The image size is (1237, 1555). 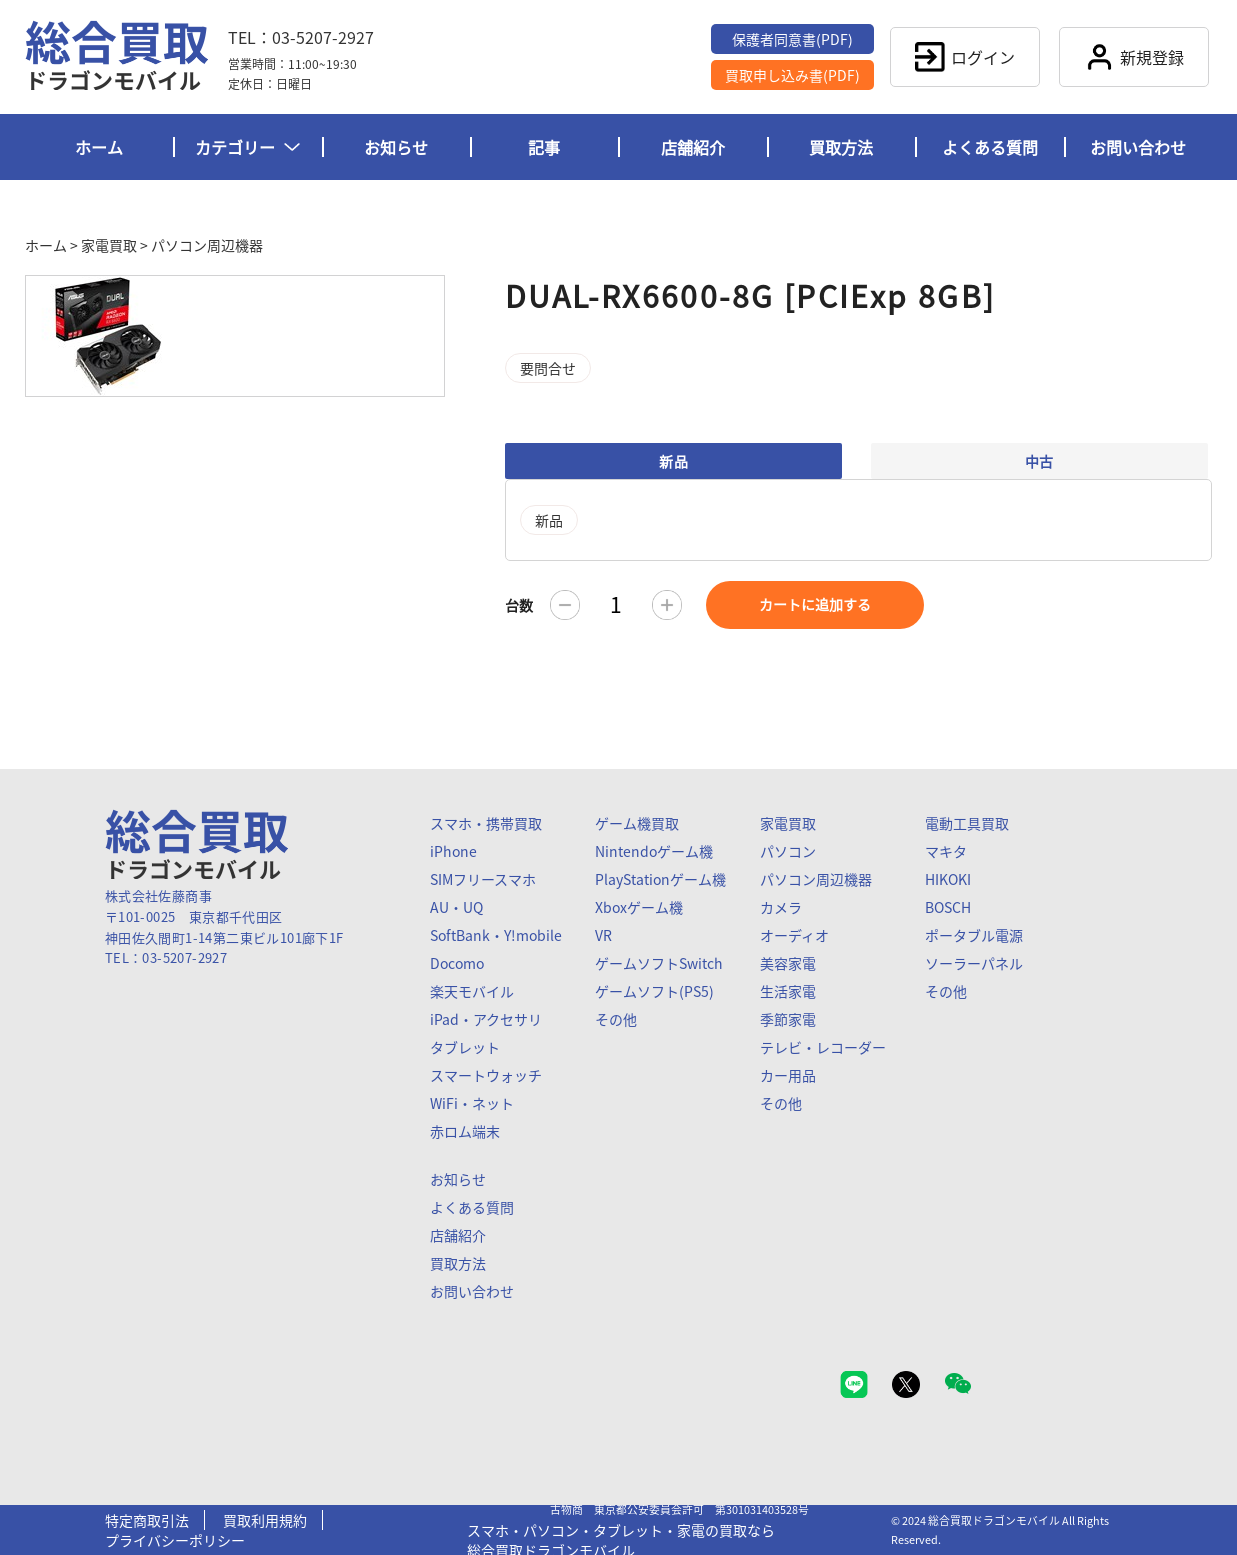 What do you see at coordinates (788, 991) in the screenshot?
I see `生活家電` at bounding box center [788, 991].